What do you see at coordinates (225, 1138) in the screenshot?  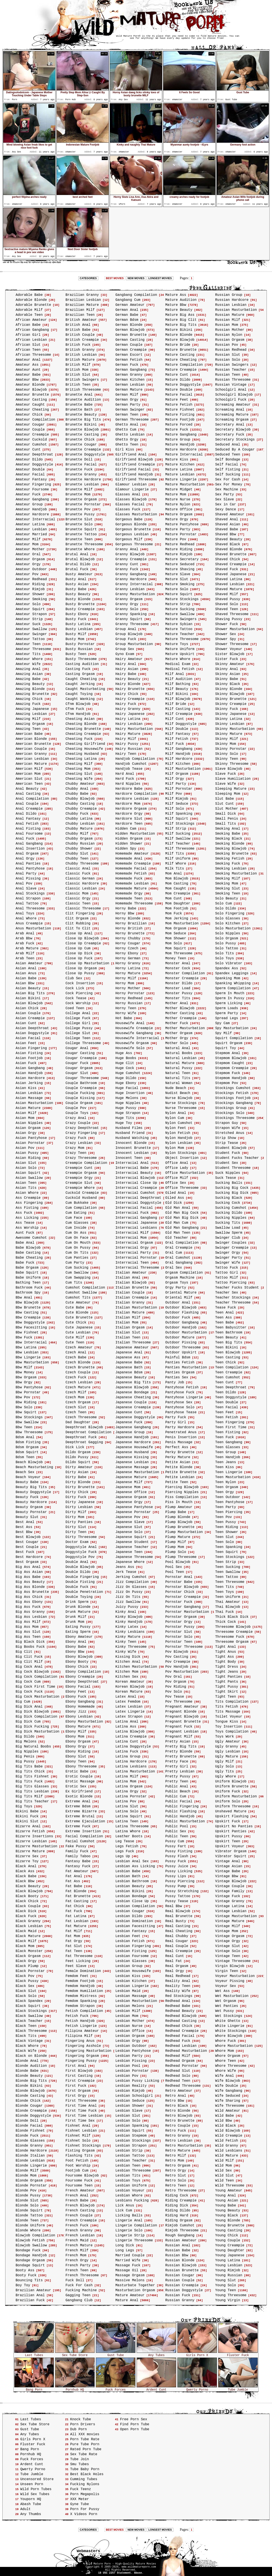 I see `Strip Show` at bounding box center [225, 1138].